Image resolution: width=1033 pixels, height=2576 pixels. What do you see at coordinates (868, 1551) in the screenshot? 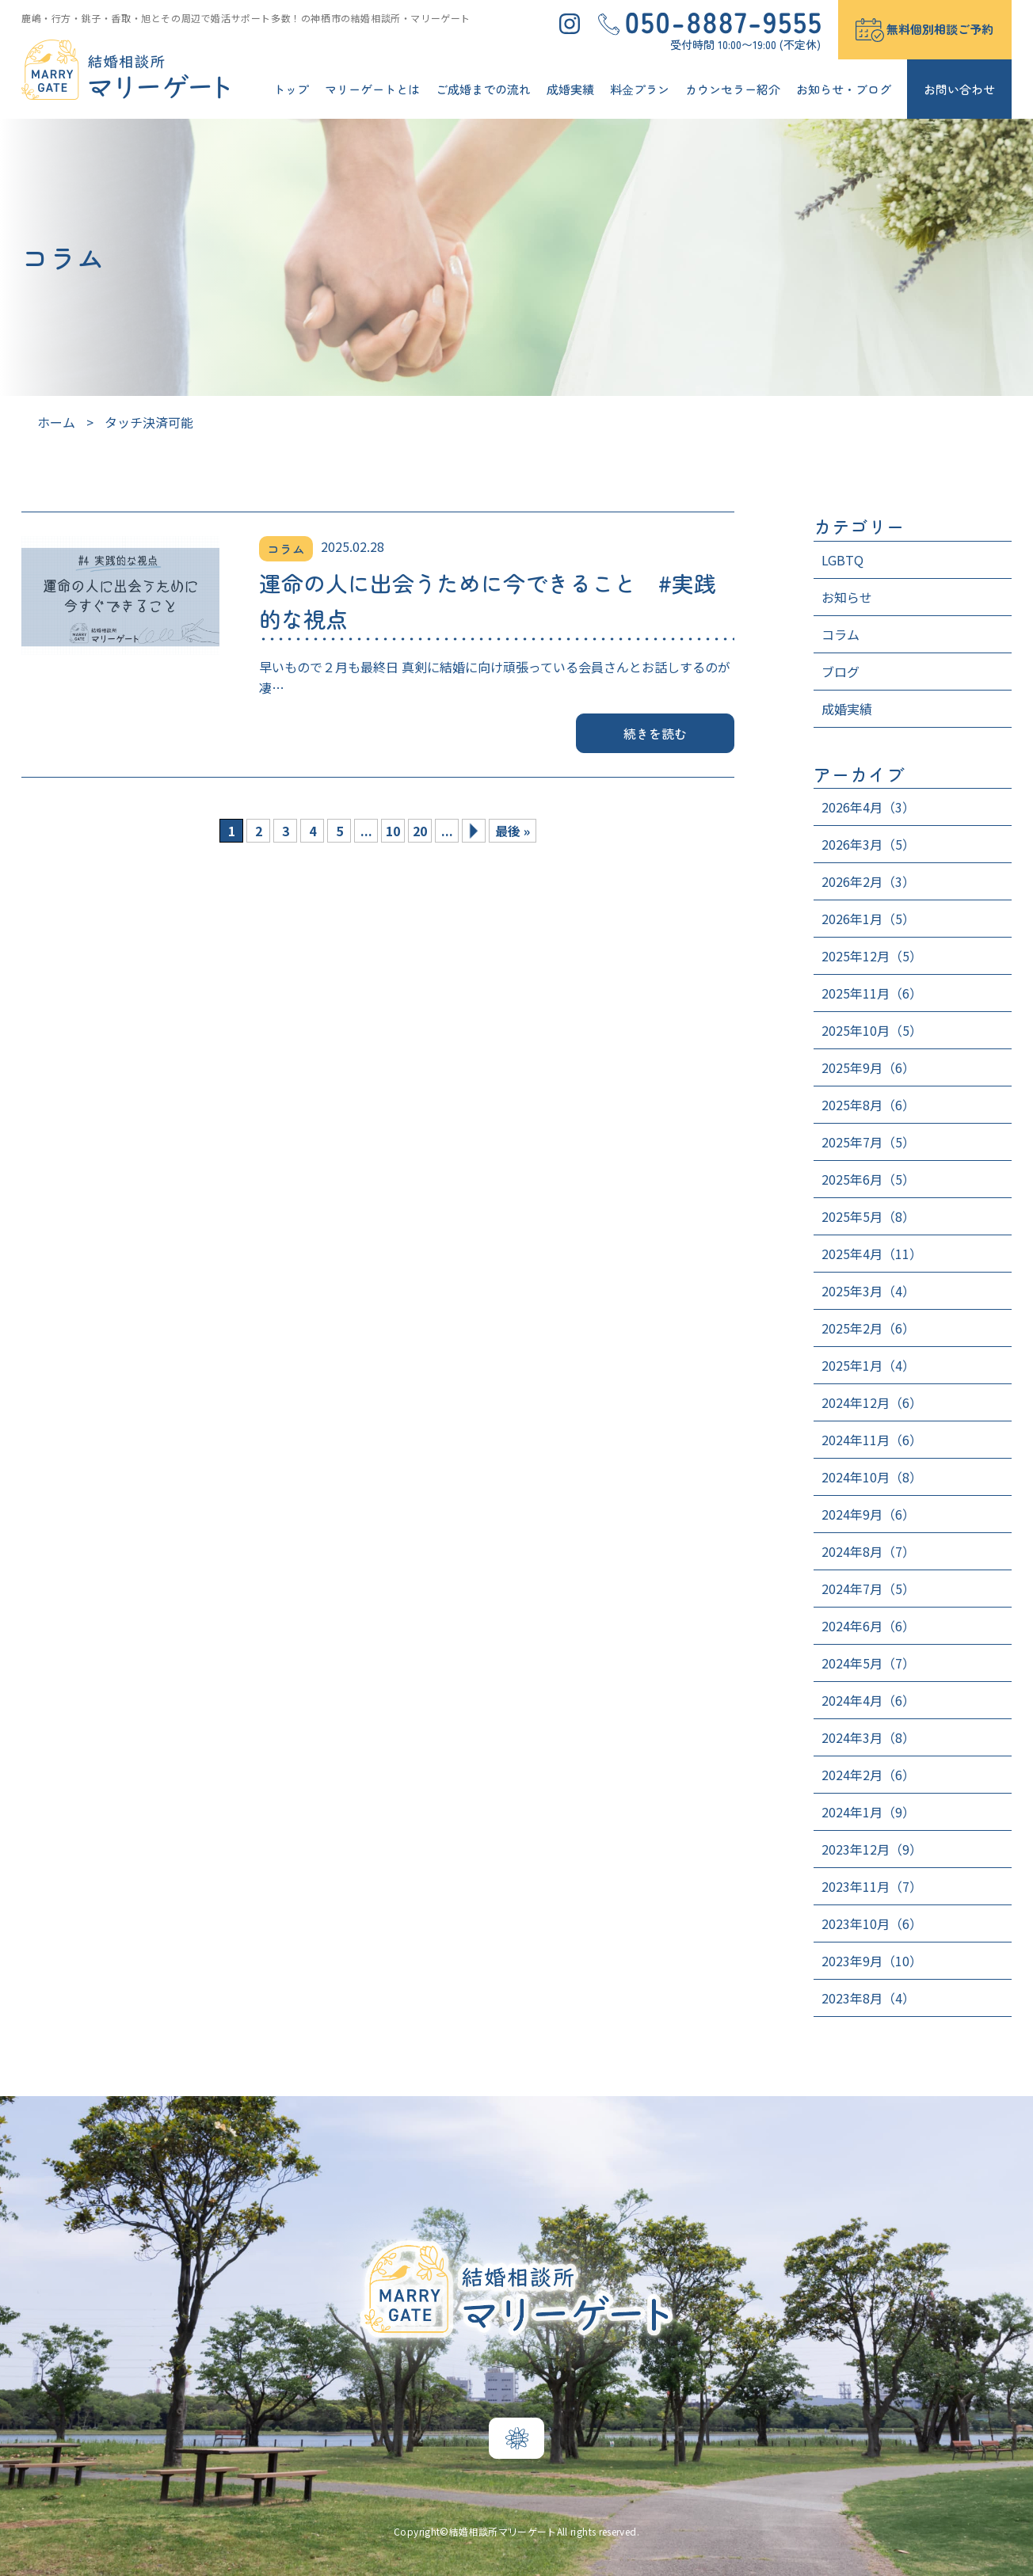
I see `2024年8月（7）` at bounding box center [868, 1551].